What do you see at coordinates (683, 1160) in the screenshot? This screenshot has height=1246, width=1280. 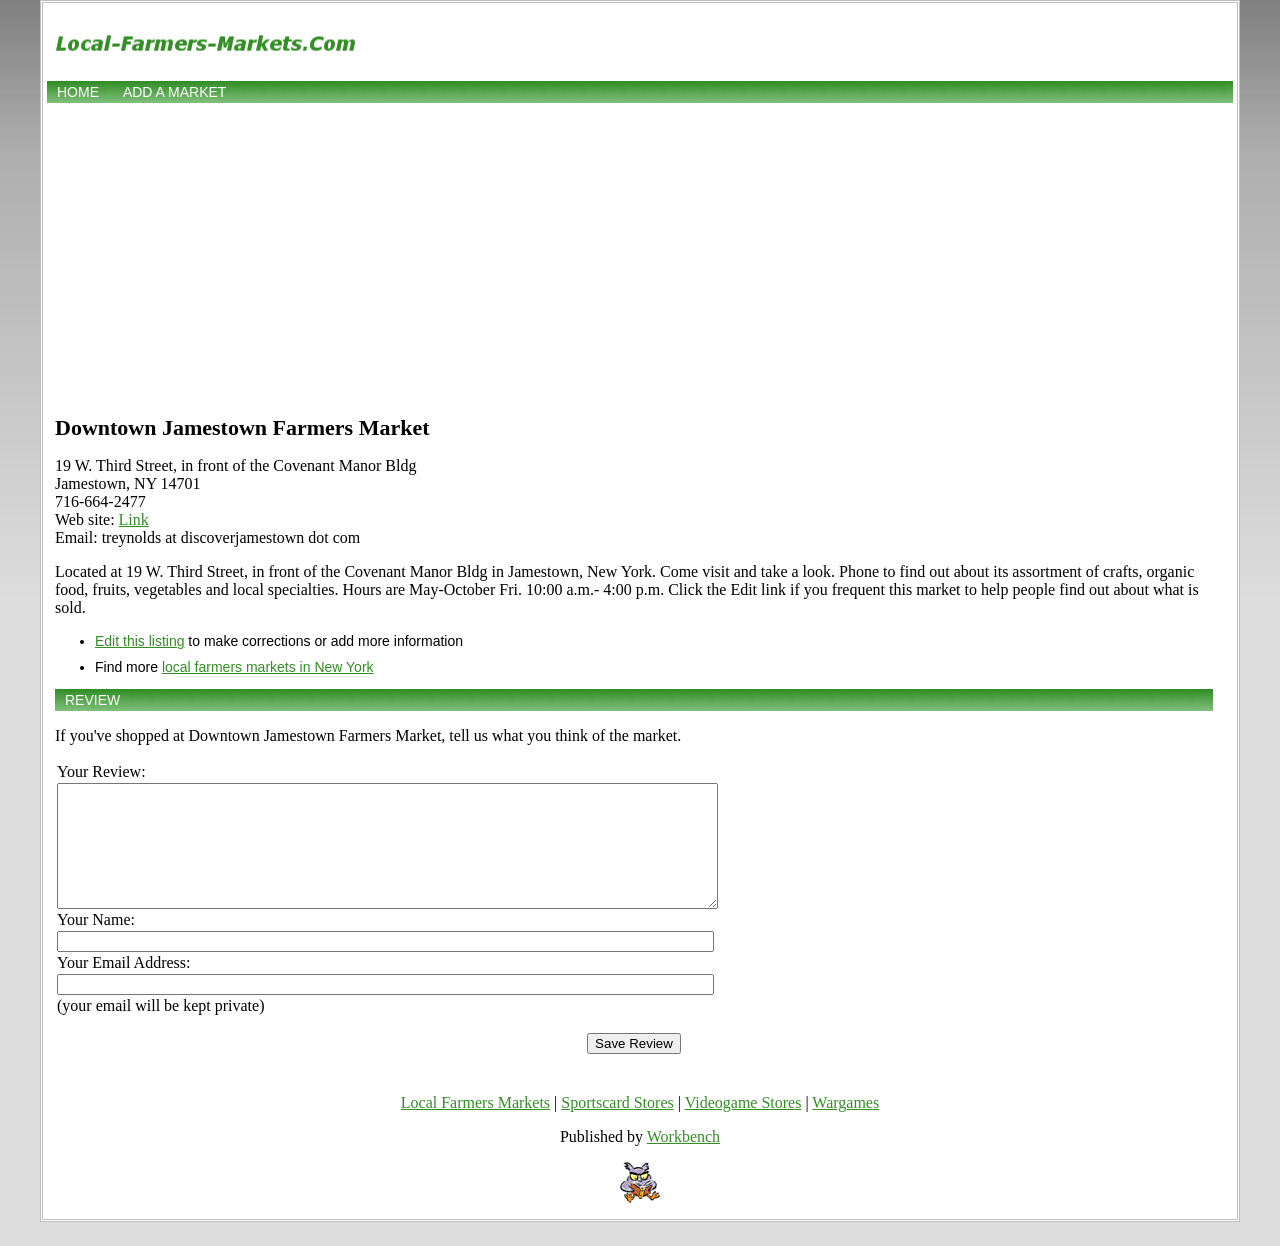 I see `Workbench` at bounding box center [683, 1160].